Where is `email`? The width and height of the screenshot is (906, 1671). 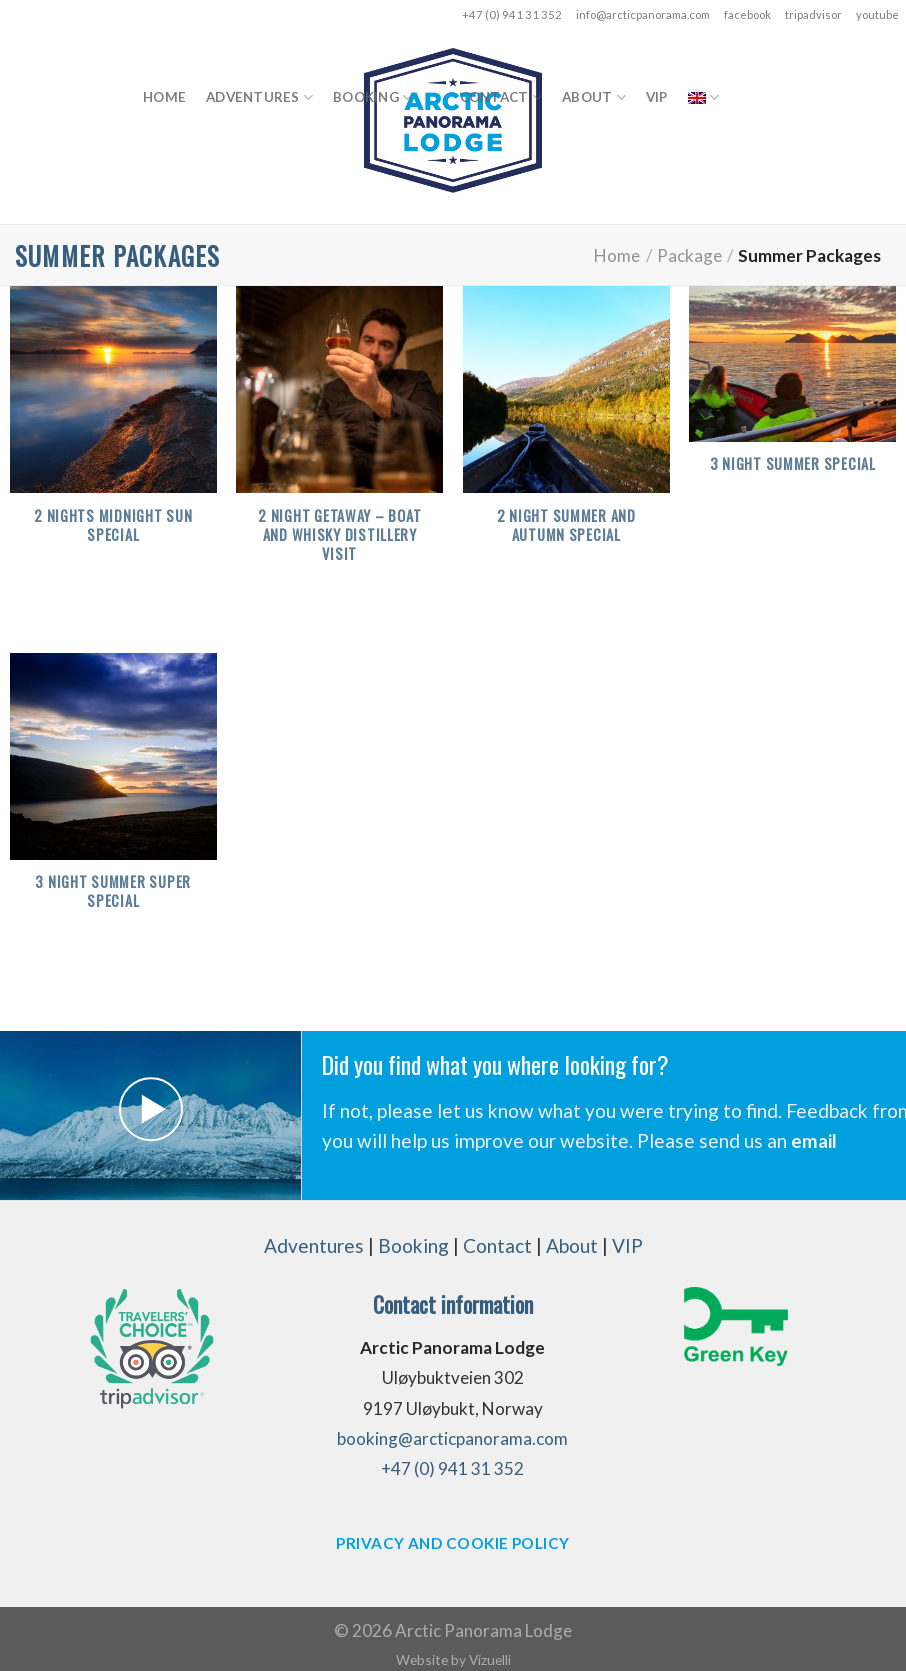
email is located at coordinates (814, 1140).